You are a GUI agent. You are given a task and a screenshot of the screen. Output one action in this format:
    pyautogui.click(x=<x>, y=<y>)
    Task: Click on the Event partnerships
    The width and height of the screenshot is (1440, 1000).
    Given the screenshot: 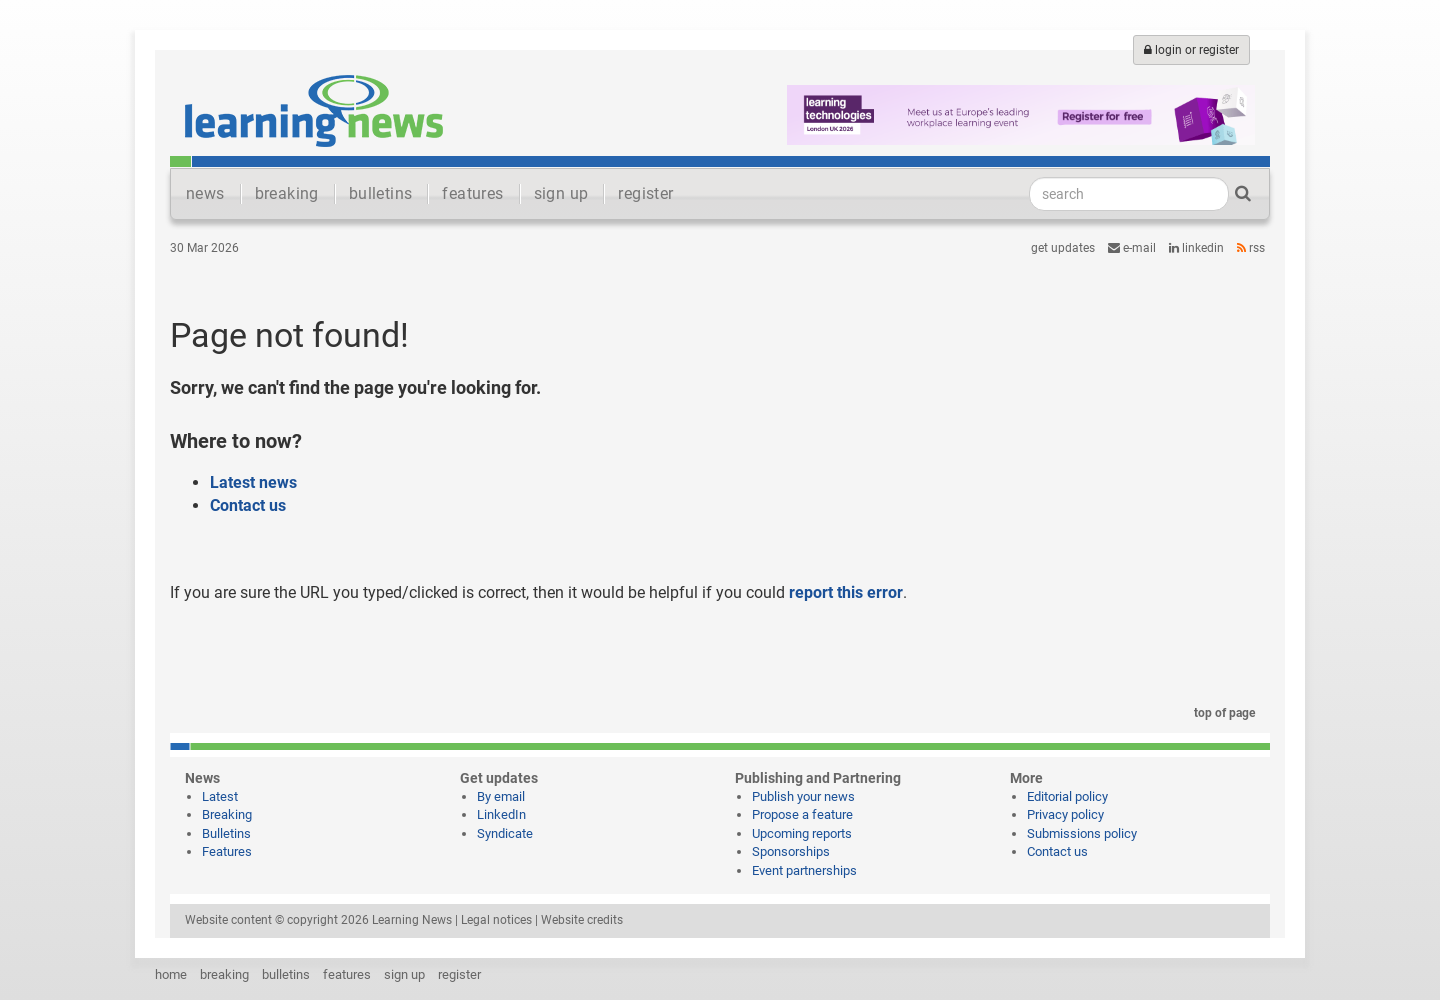 What is the action you would take?
    pyautogui.click(x=804, y=870)
    